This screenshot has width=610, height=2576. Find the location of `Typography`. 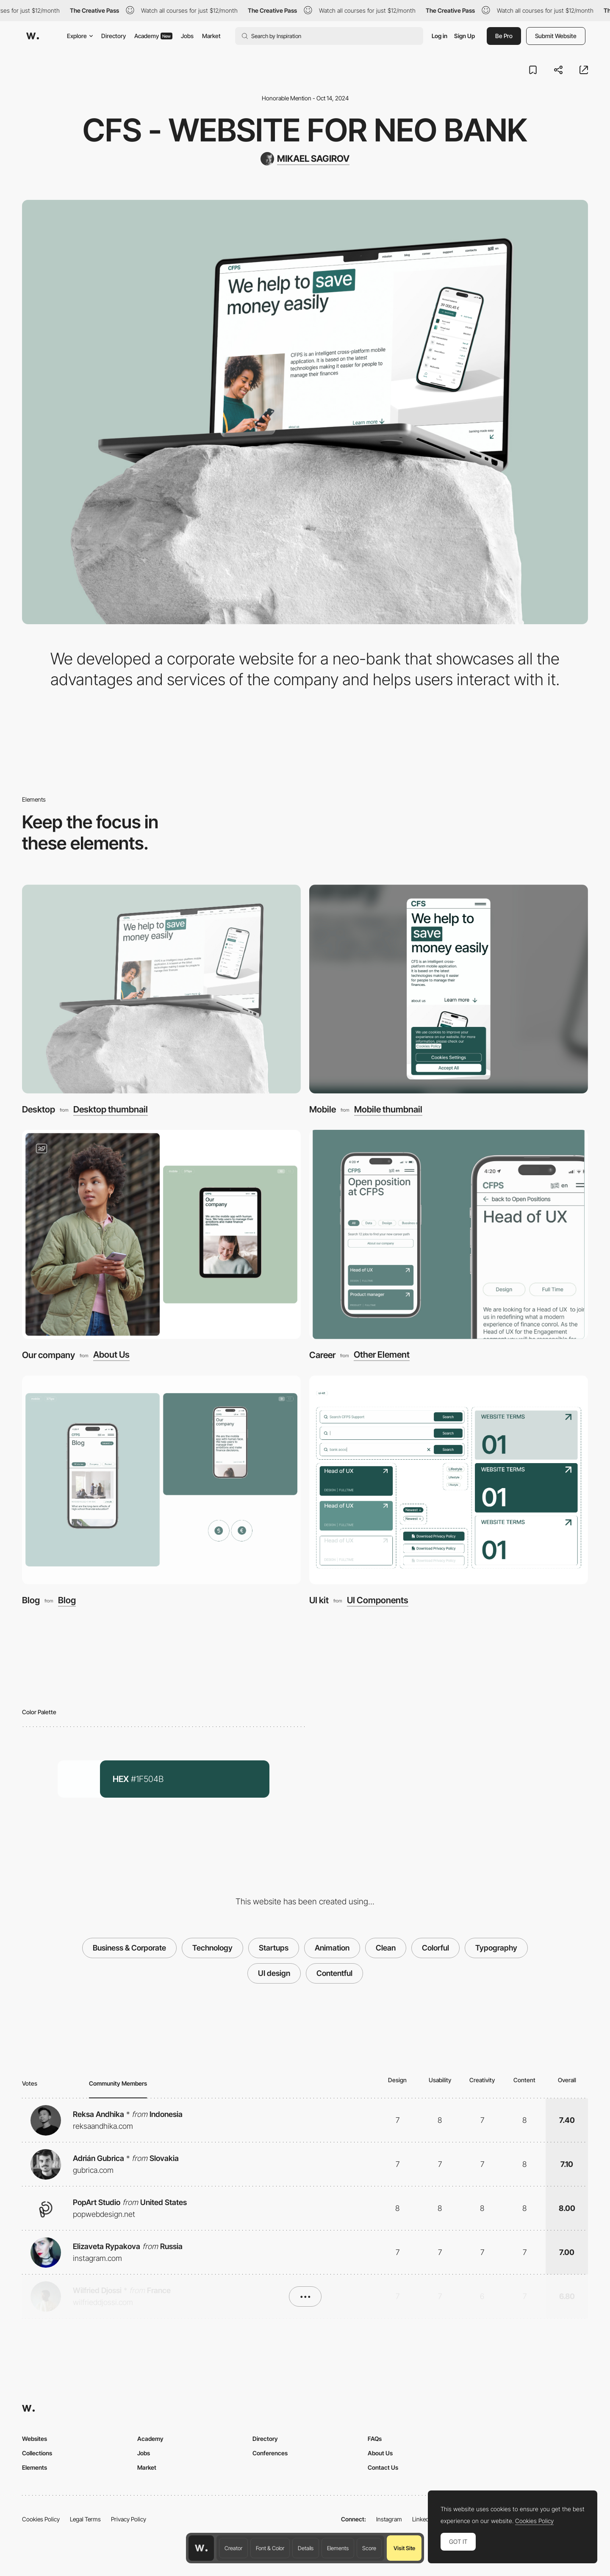

Typography is located at coordinates (496, 1947).